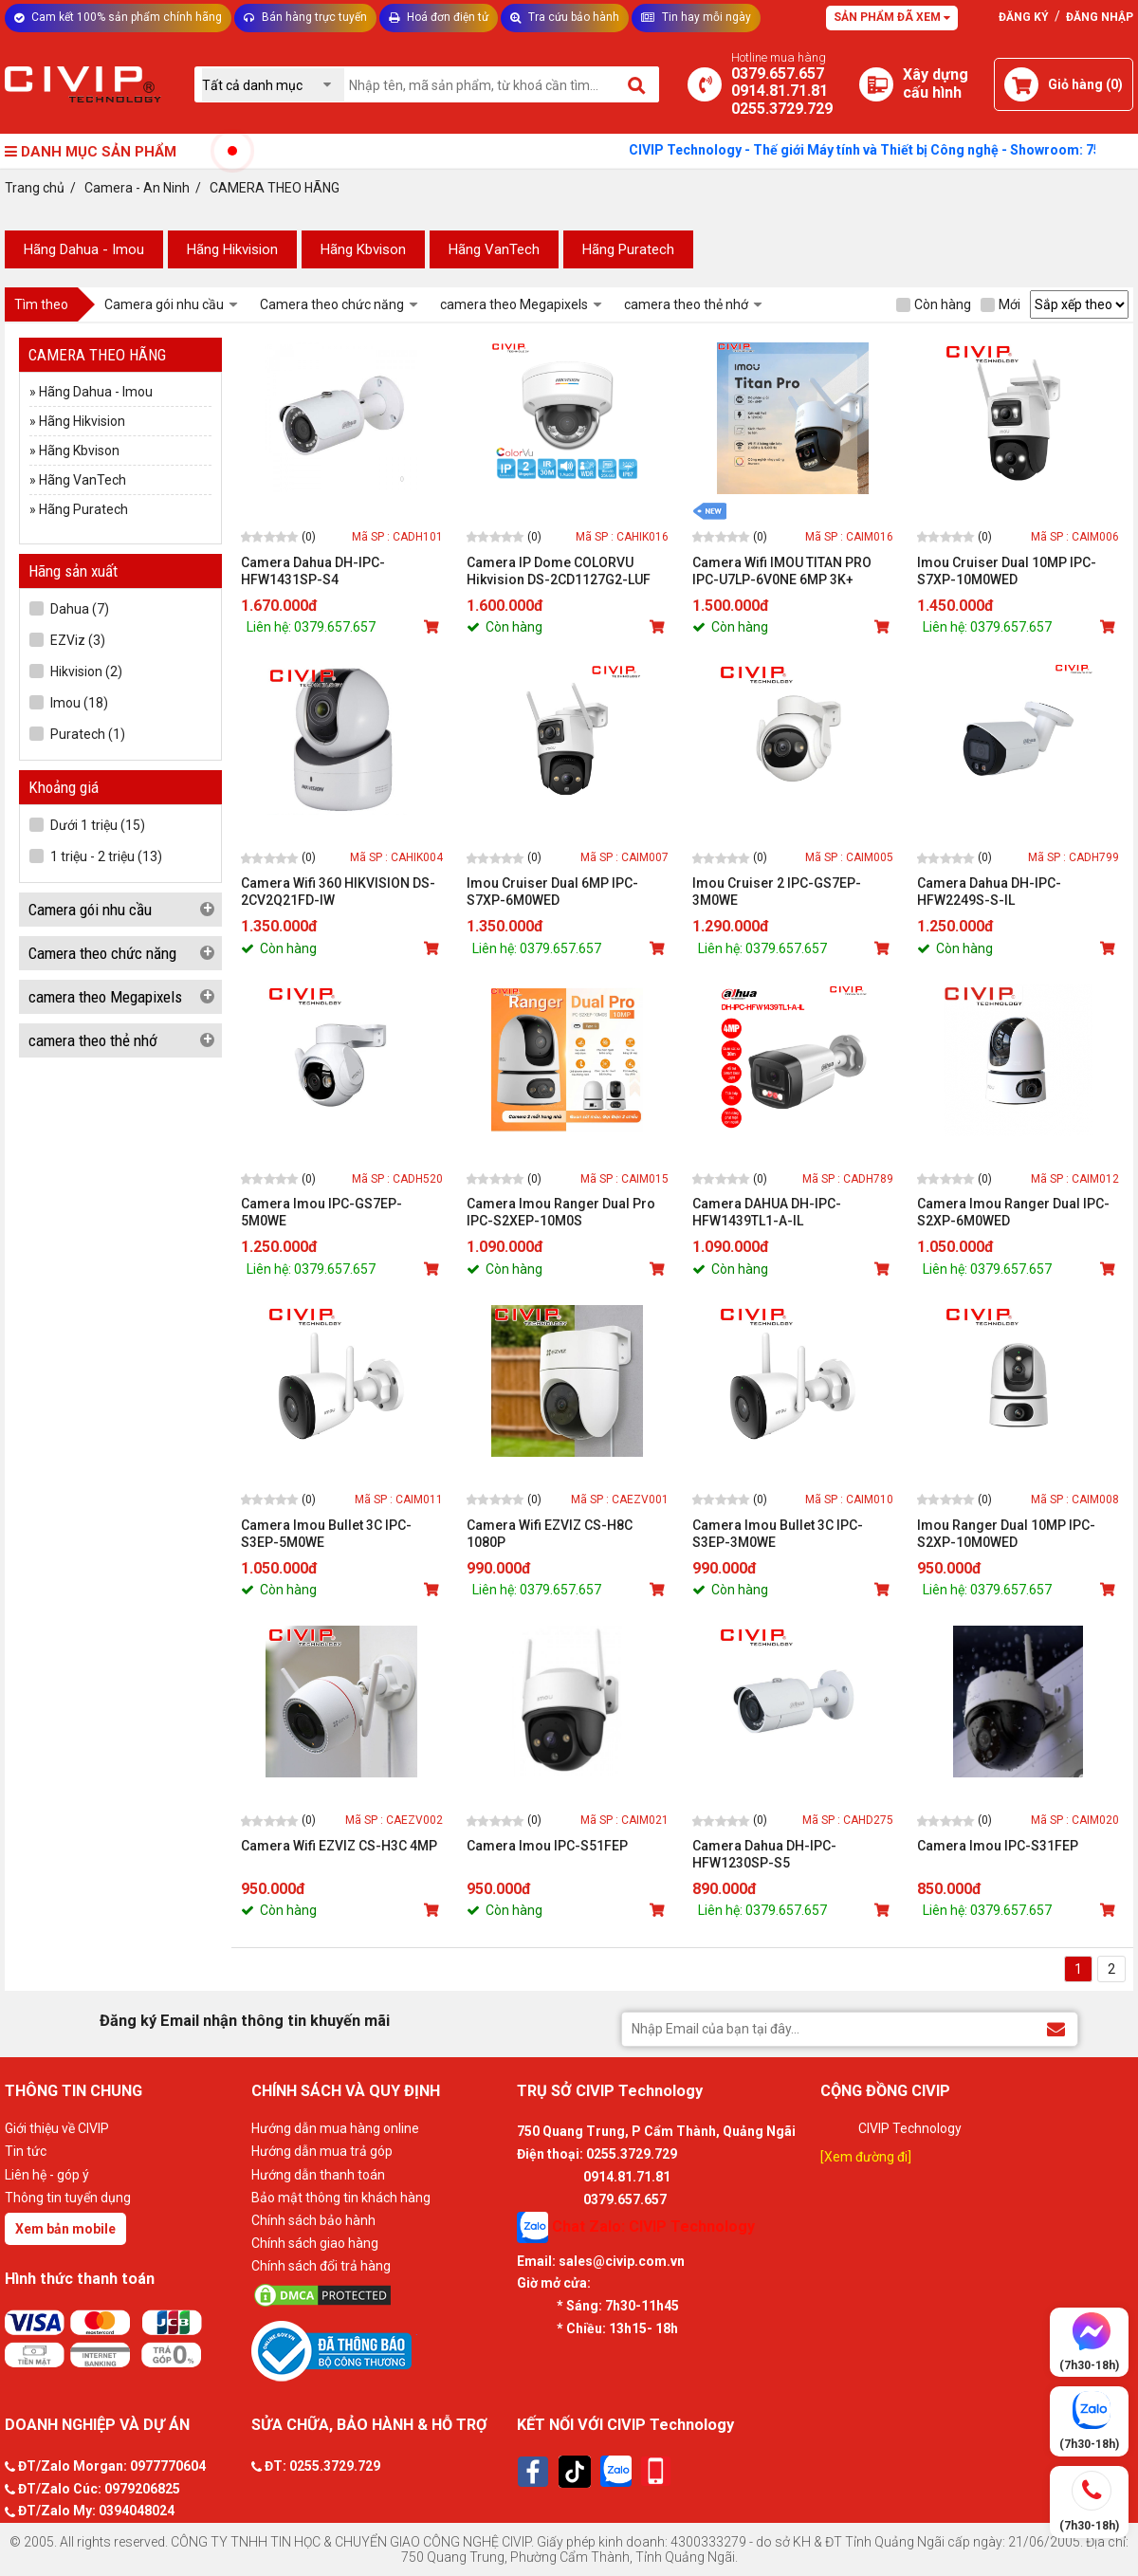 This screenshot has height=2576, width=1138. I want to click on Camera DAHUA DH-IPC-HFW1439TL1-A-IL, so click(766, 1212).